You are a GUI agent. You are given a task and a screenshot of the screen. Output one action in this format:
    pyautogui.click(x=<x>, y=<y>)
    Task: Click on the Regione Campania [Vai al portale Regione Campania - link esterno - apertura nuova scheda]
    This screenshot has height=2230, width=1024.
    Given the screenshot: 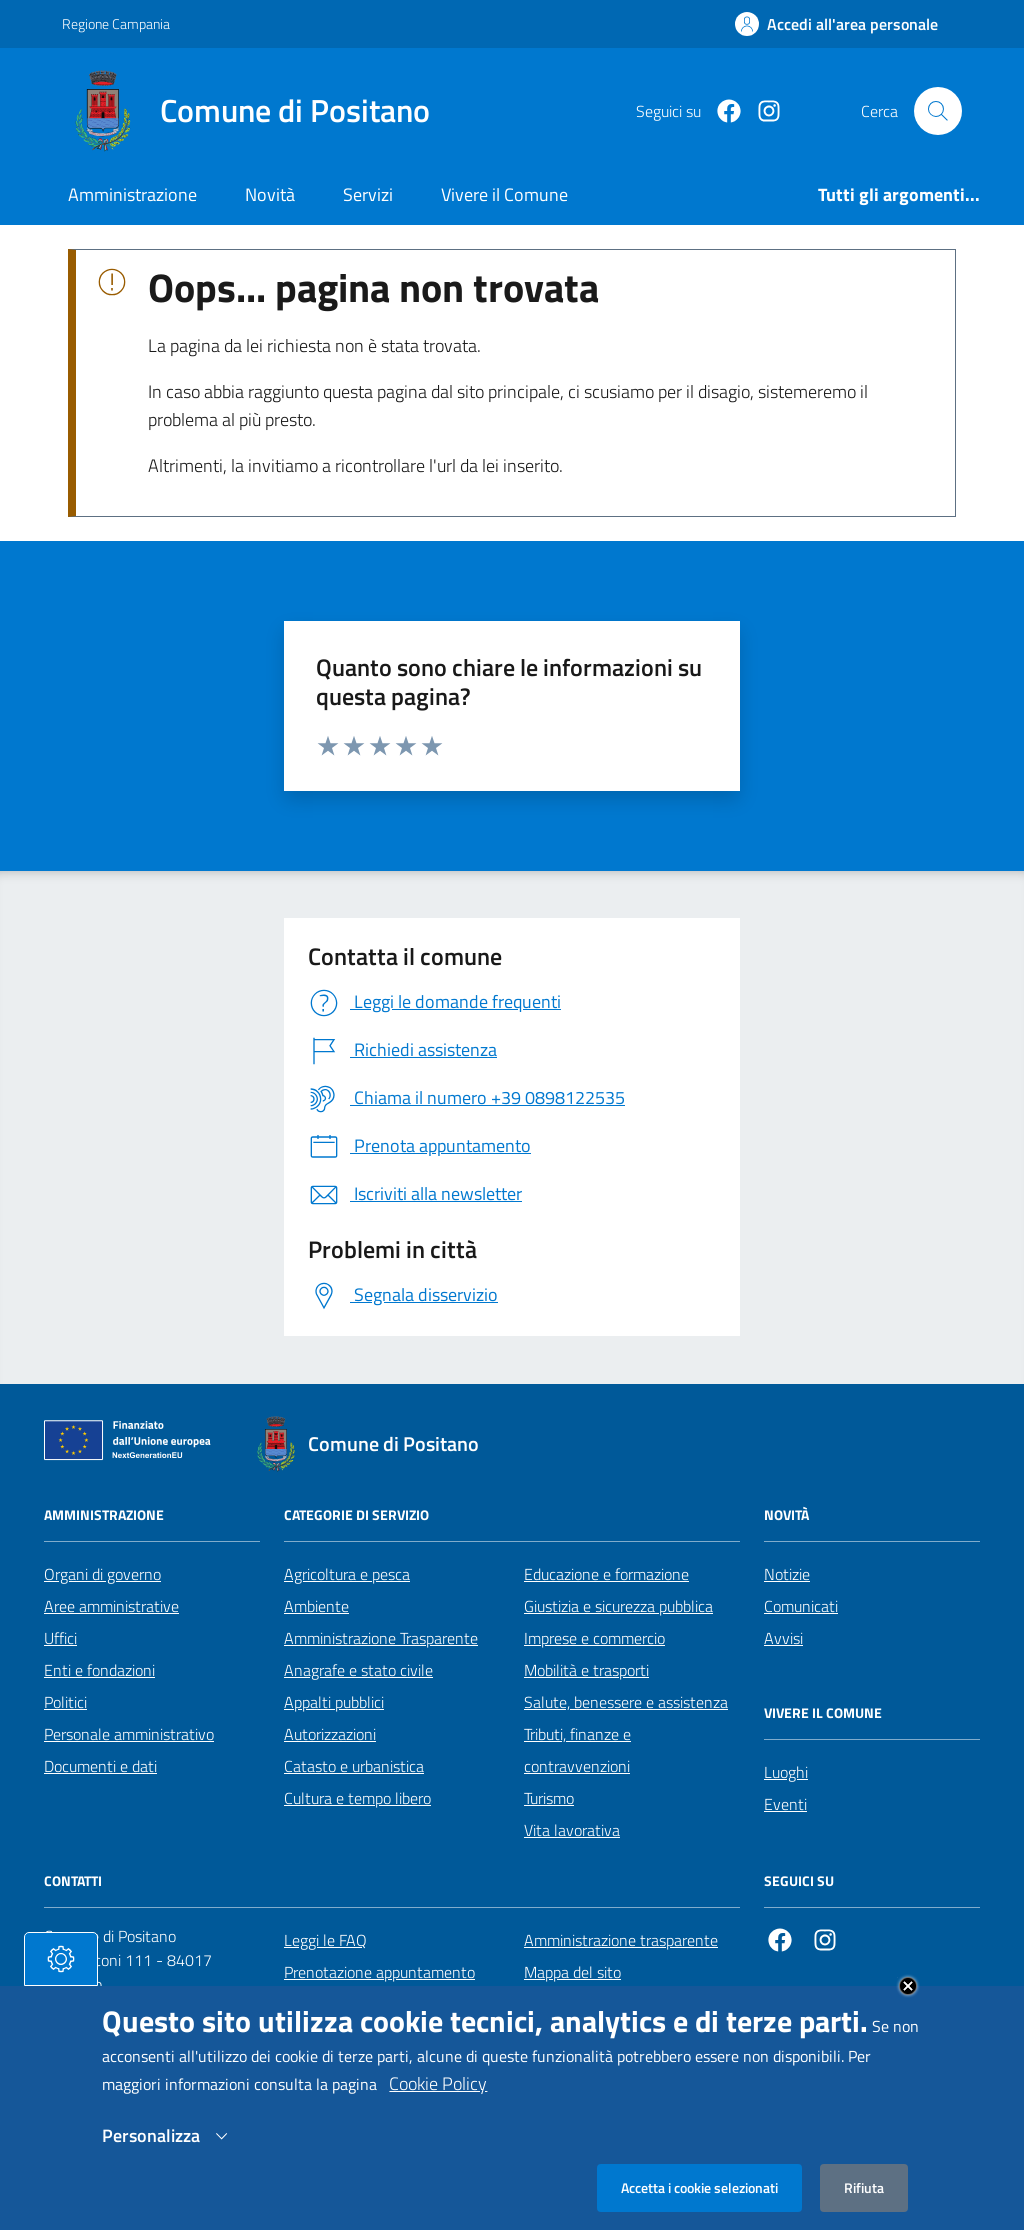 What is the action you would take?
    pyautogui.click(x=116, y=23)
    